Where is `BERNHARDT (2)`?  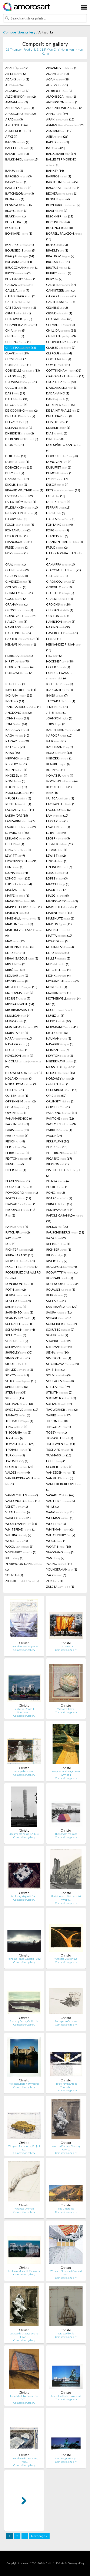 BERNHARDT (2) is located at coordinates (63, 205).